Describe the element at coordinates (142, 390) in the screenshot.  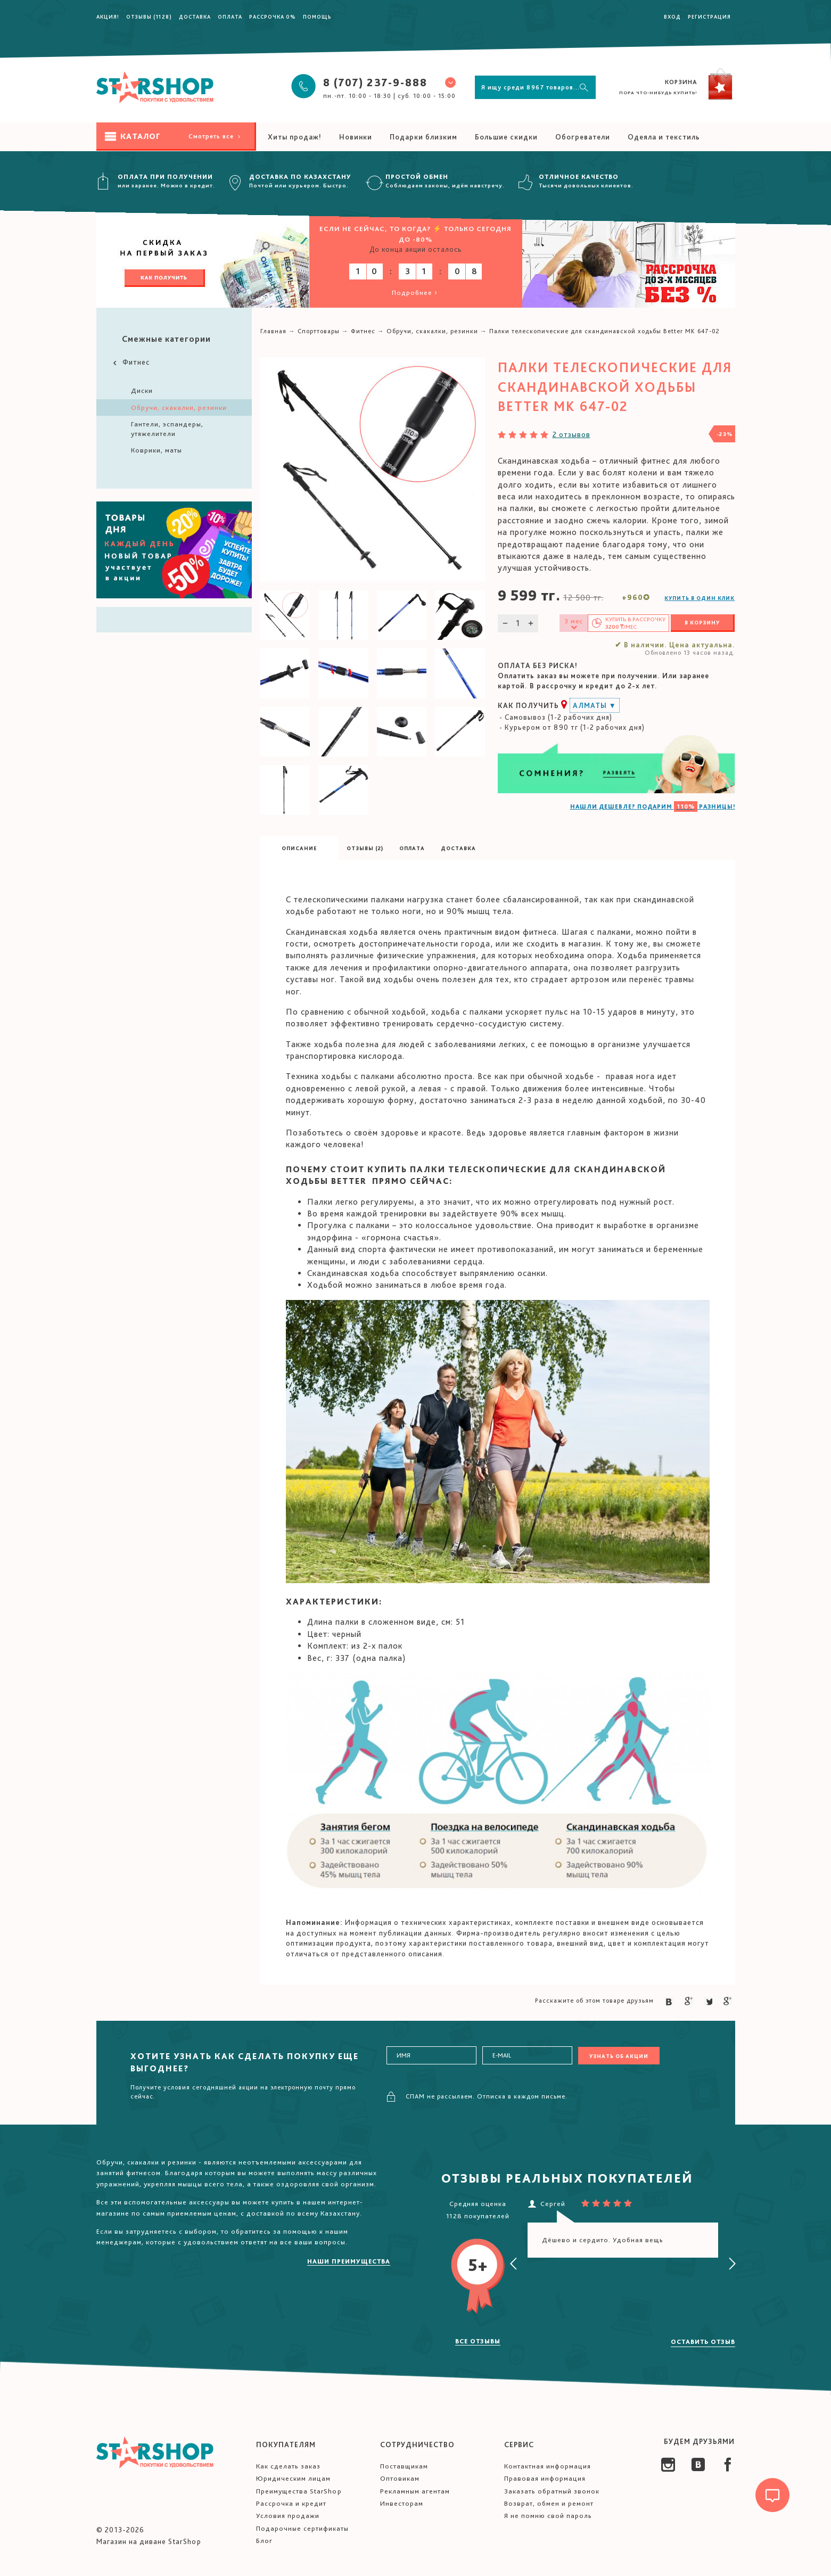
I see `Диски` at that location.